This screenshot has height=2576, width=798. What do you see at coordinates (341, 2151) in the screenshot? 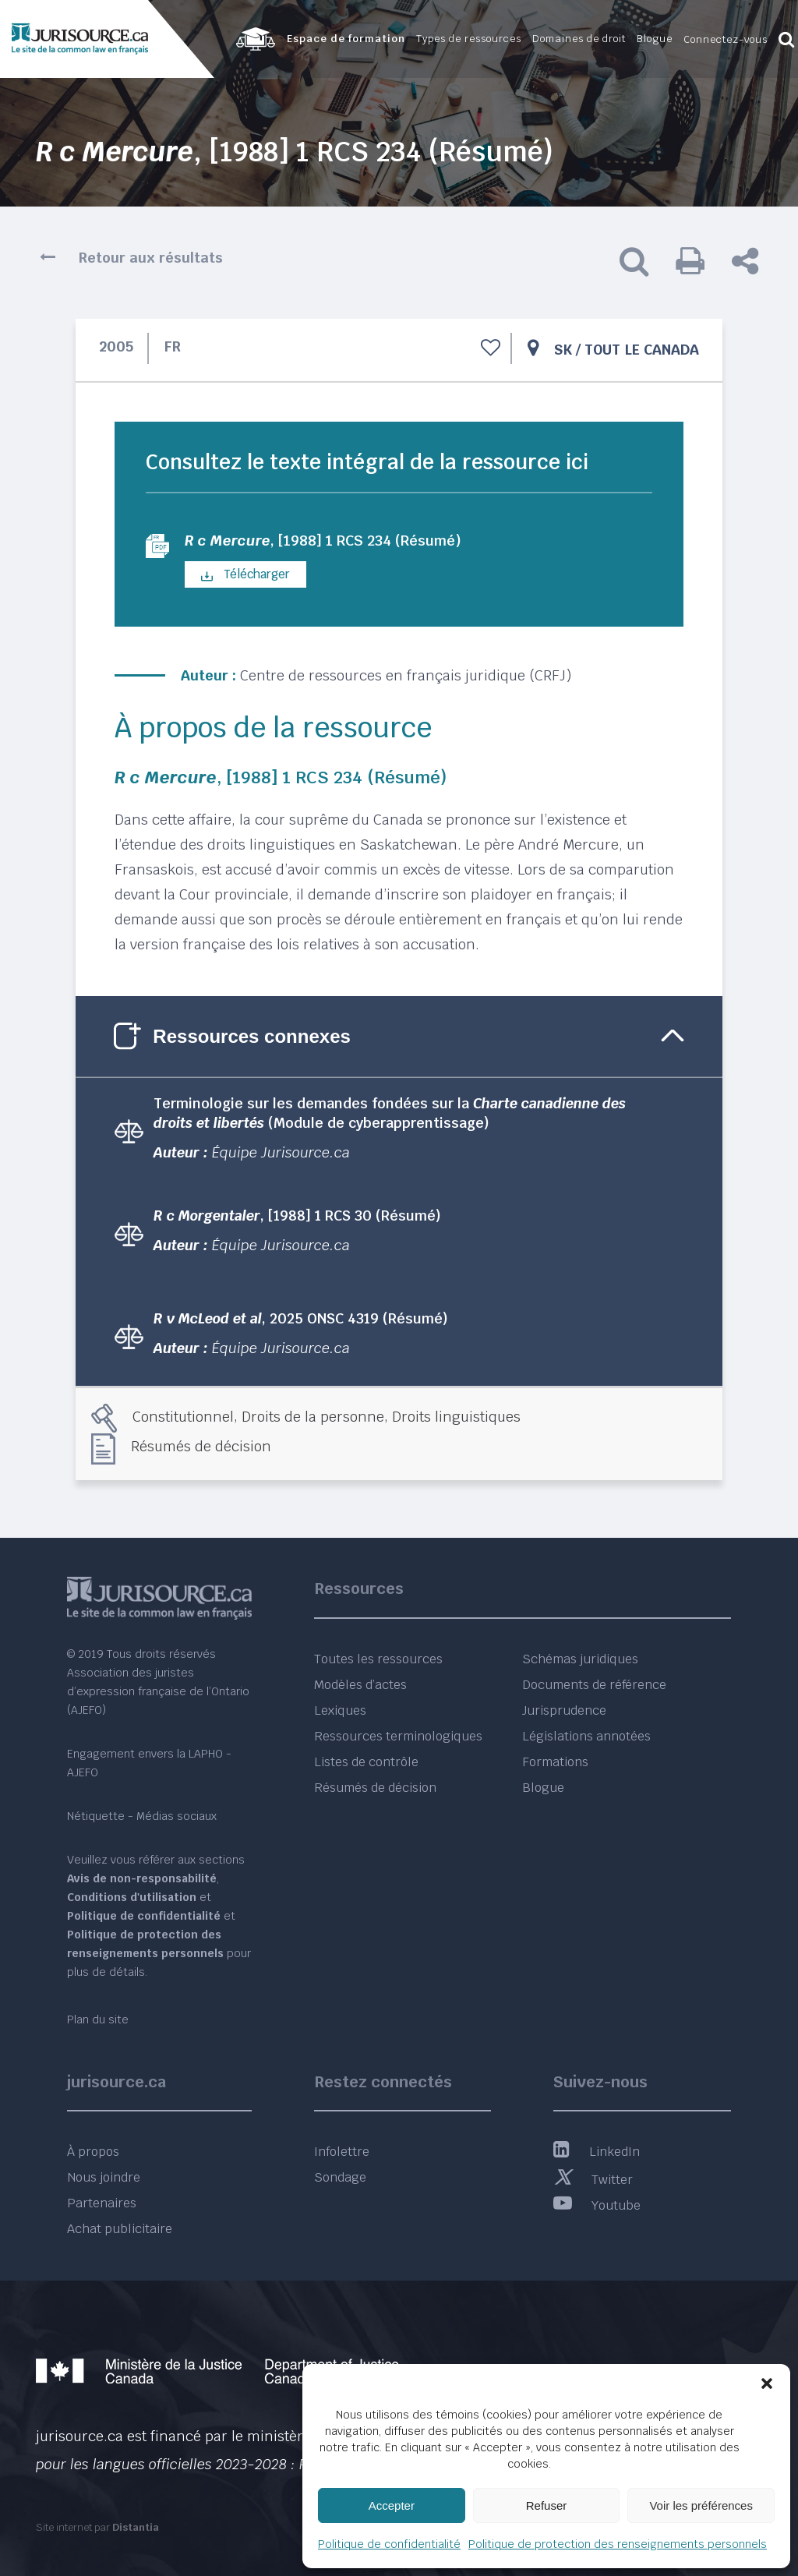
I see `Infolettre` at bounding box center [341, 2151].